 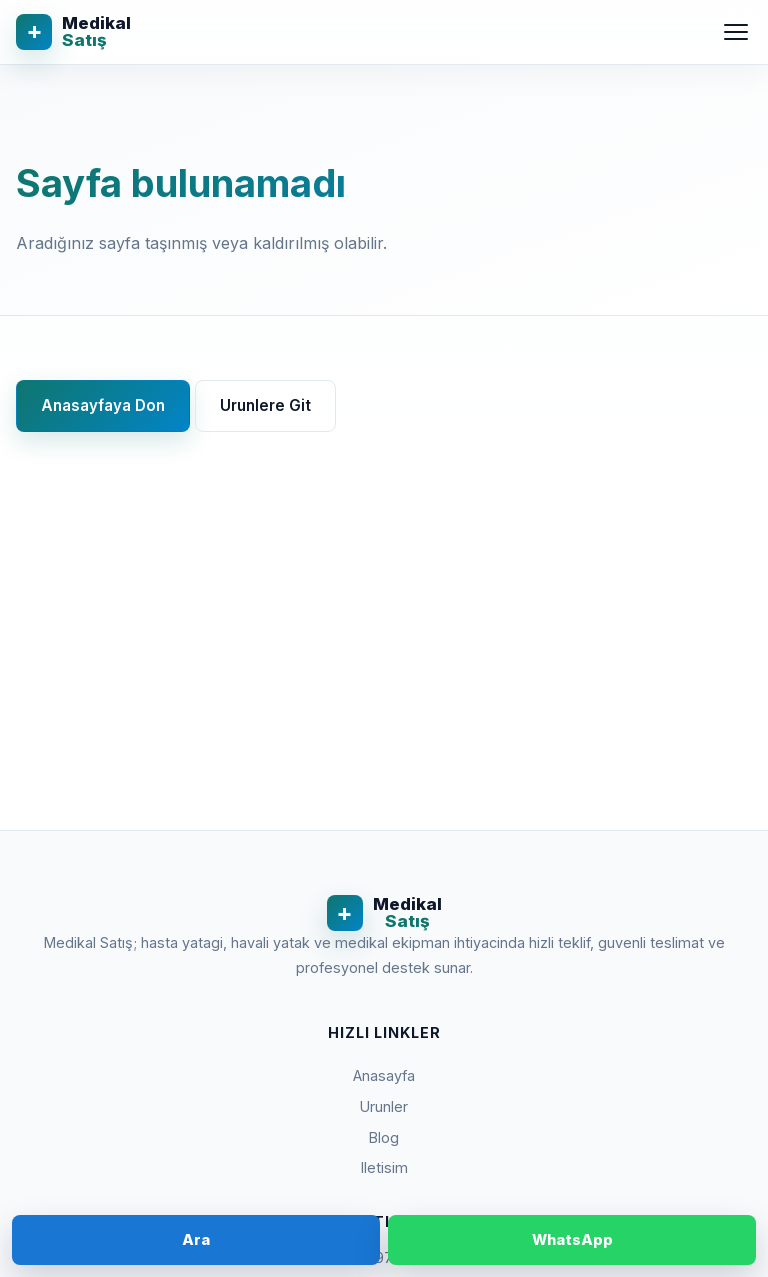 I want to click on Anasayfaya Don, so click(x=103, y=405).